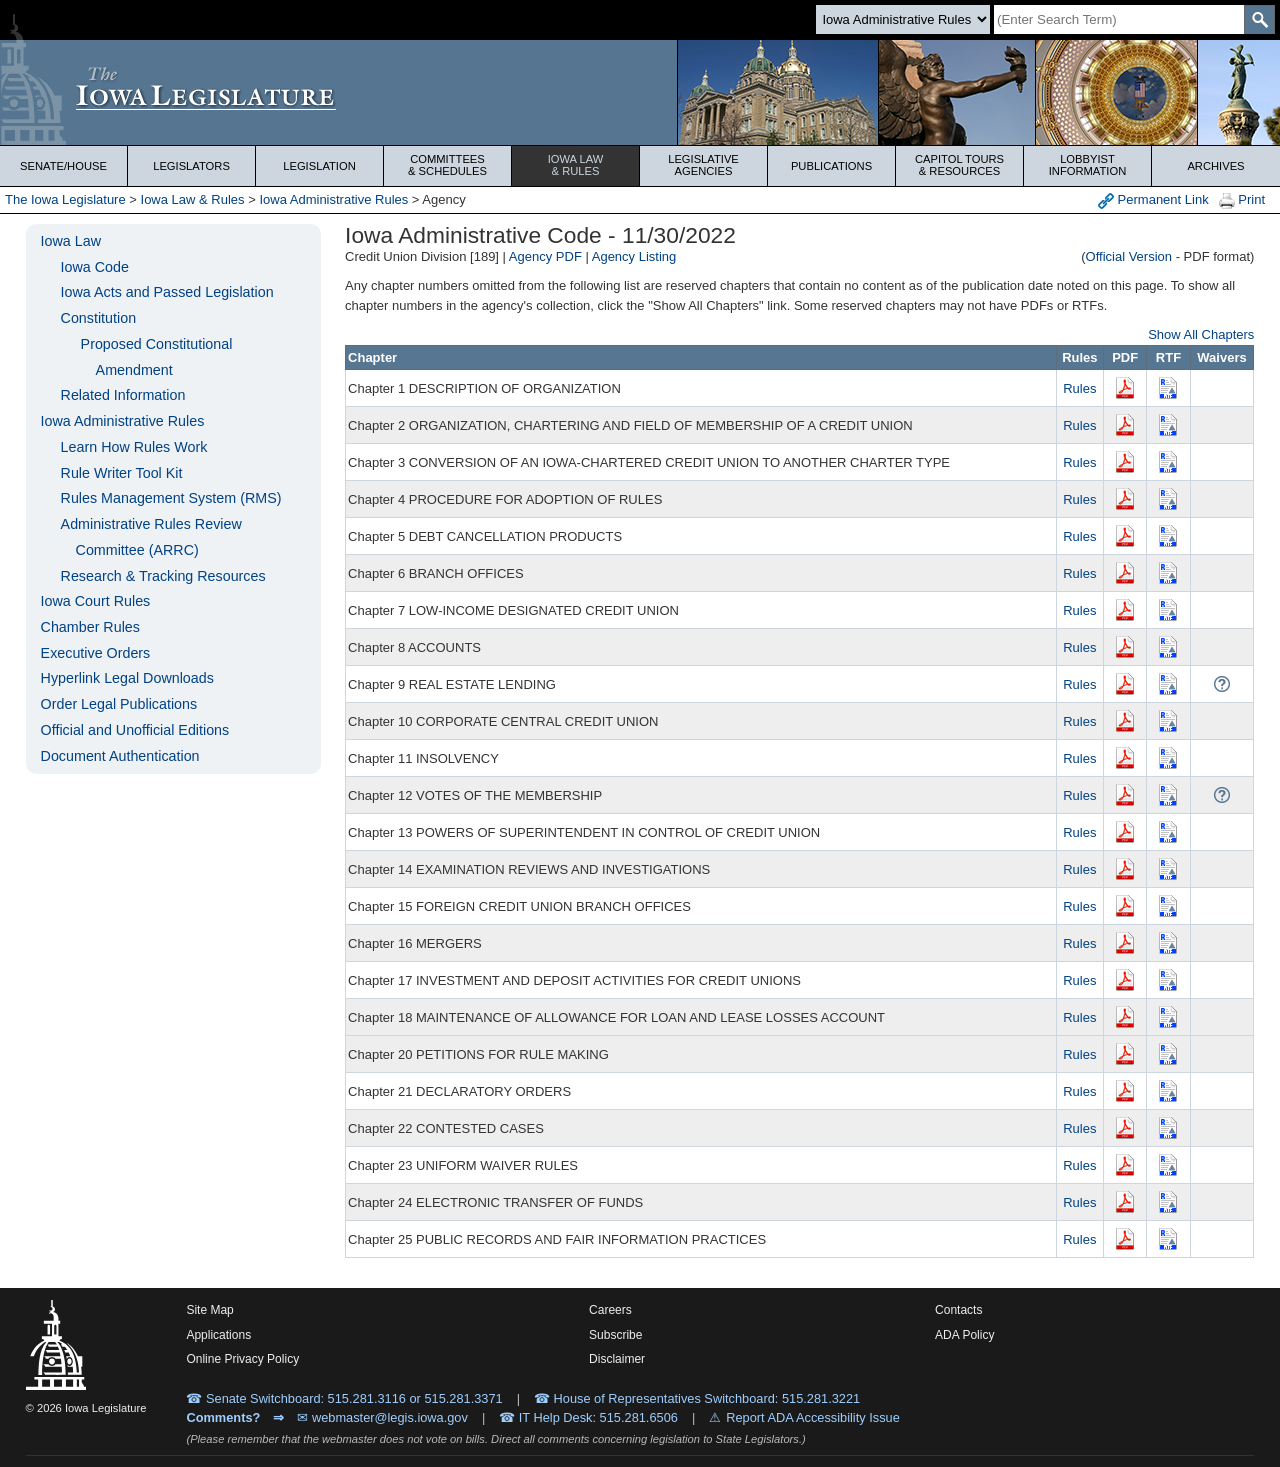  Describe the element at coordinates (447, 165) in the screenshot. I see `Committees` at that location.